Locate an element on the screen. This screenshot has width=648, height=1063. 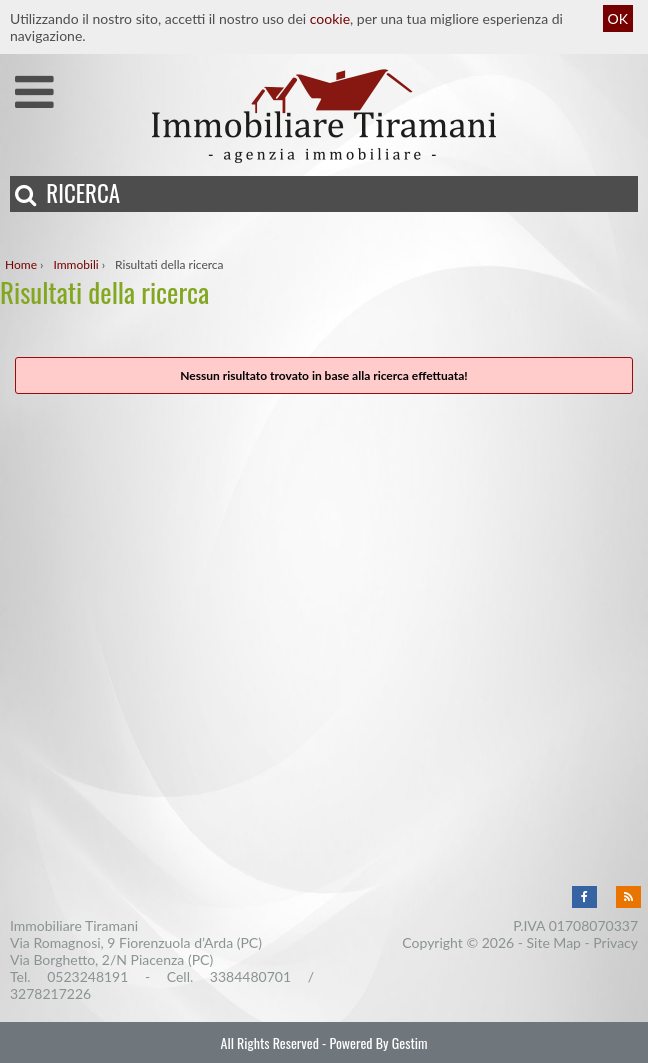
Site Map is located at coordinates (554, 942).